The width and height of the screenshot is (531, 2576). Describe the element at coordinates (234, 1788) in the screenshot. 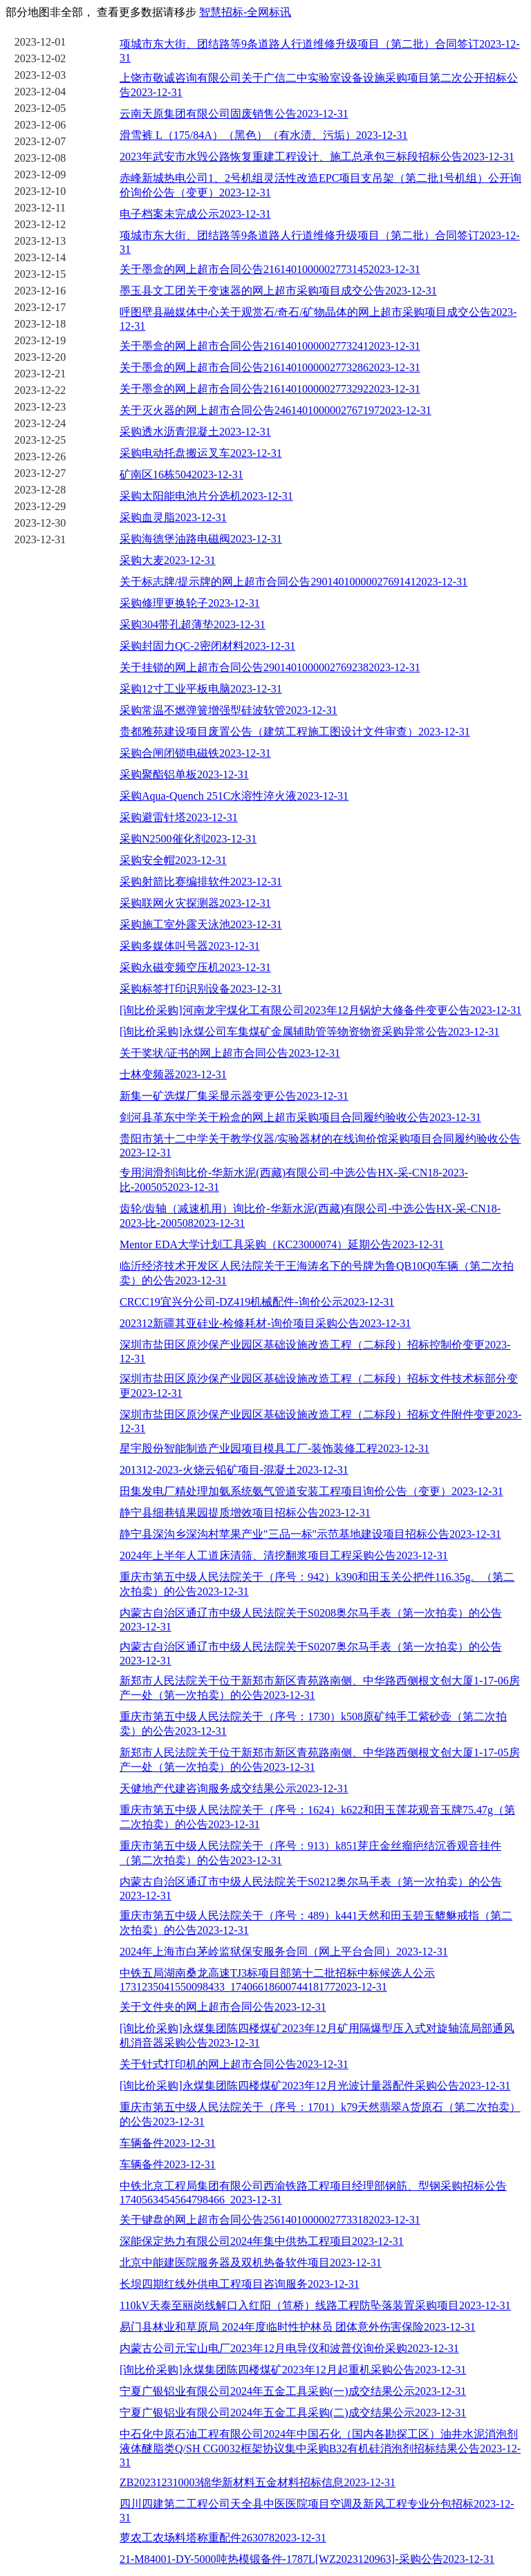

I see `天健地产代建咨询服务成交结果公示2023-12-31` at that location.